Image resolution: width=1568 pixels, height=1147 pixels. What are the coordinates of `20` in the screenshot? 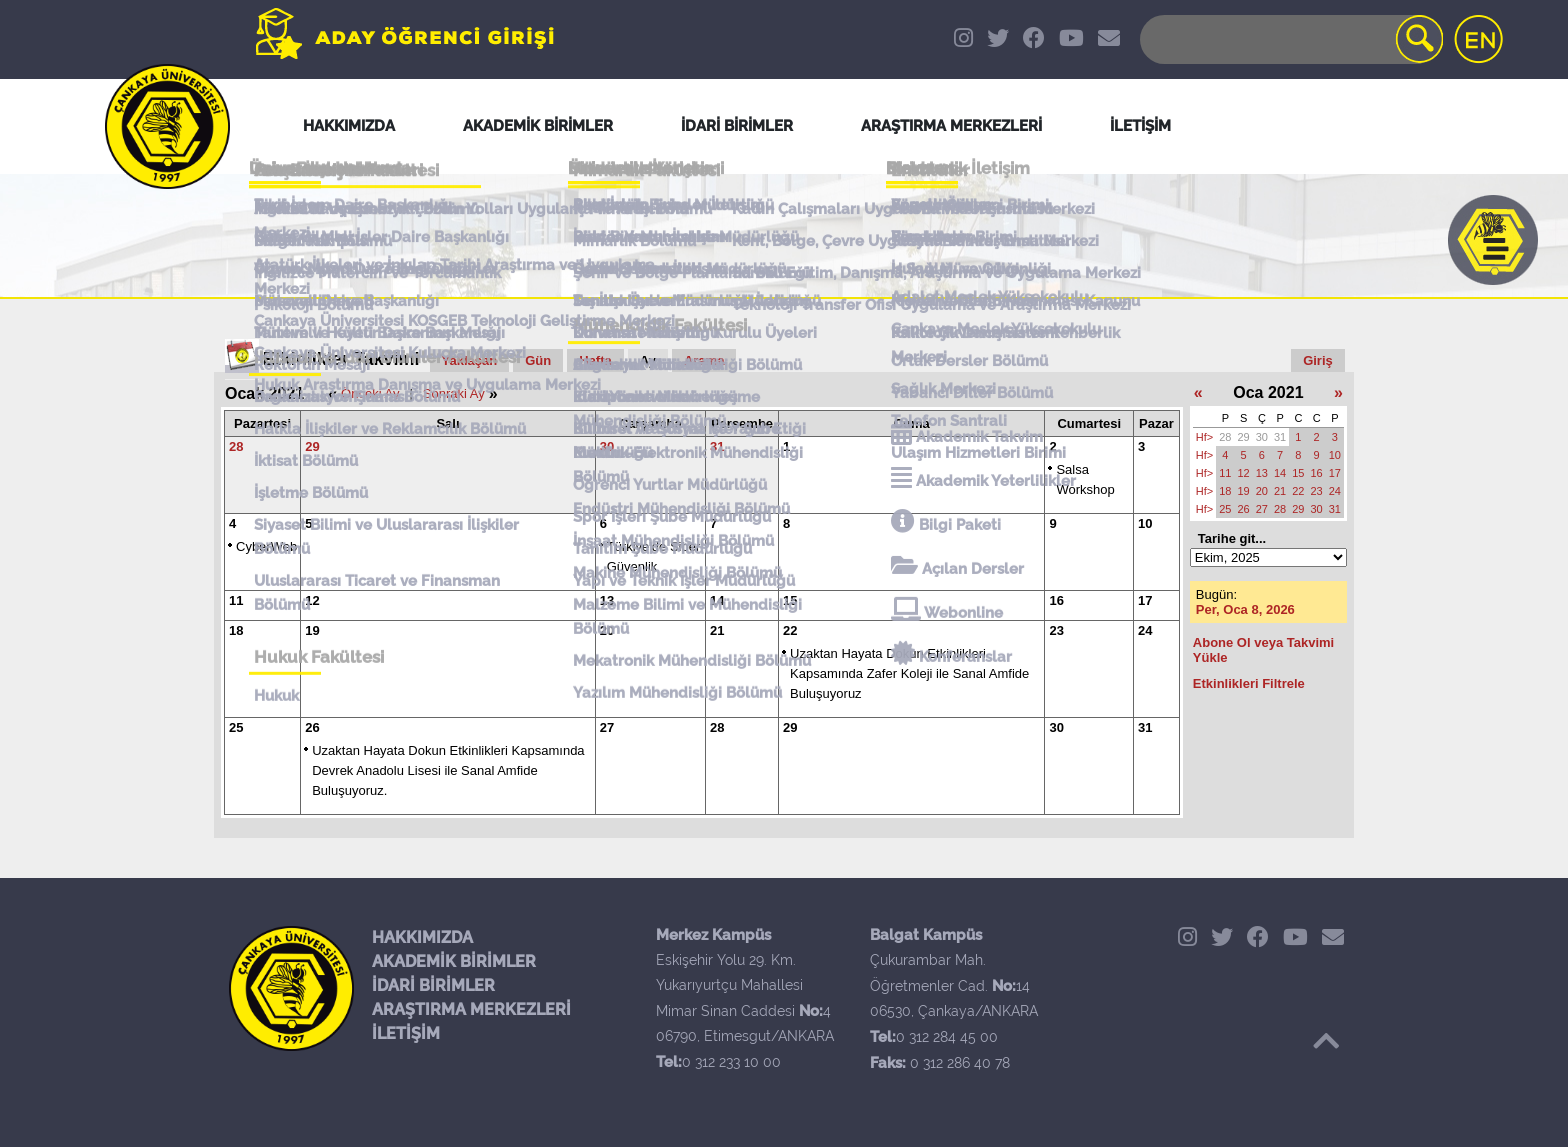 It's located at (607, 630).